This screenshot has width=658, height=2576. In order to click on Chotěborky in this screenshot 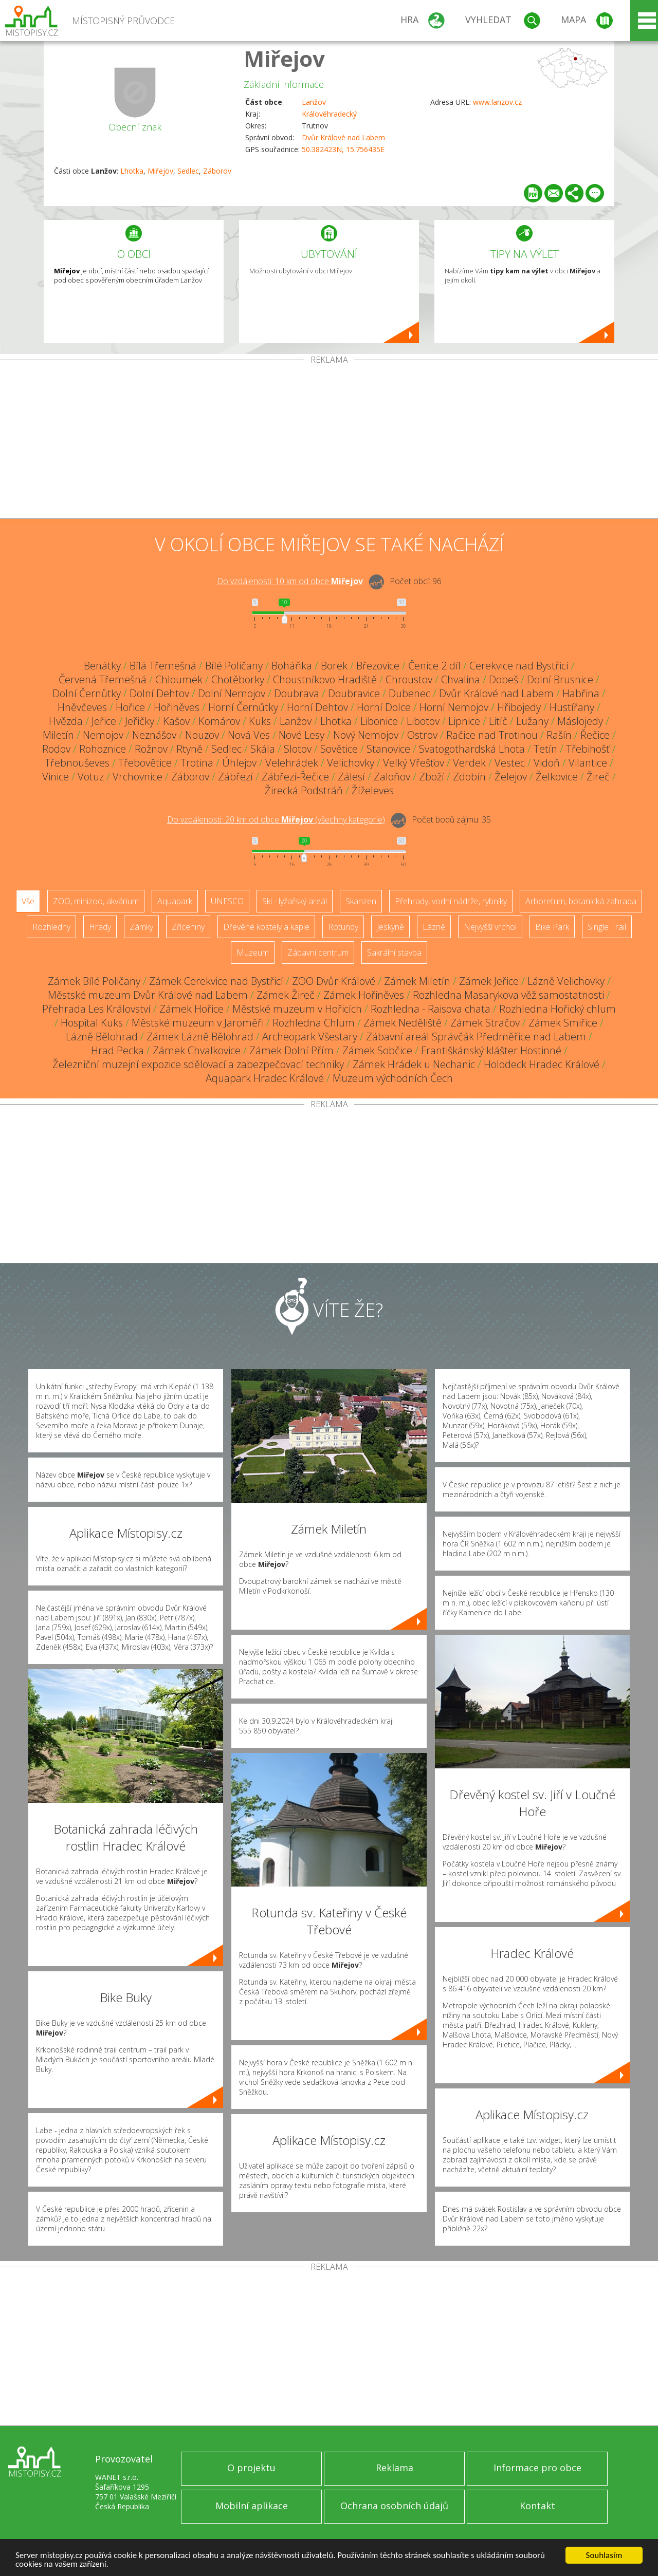, I will do `click(237, 679)`.